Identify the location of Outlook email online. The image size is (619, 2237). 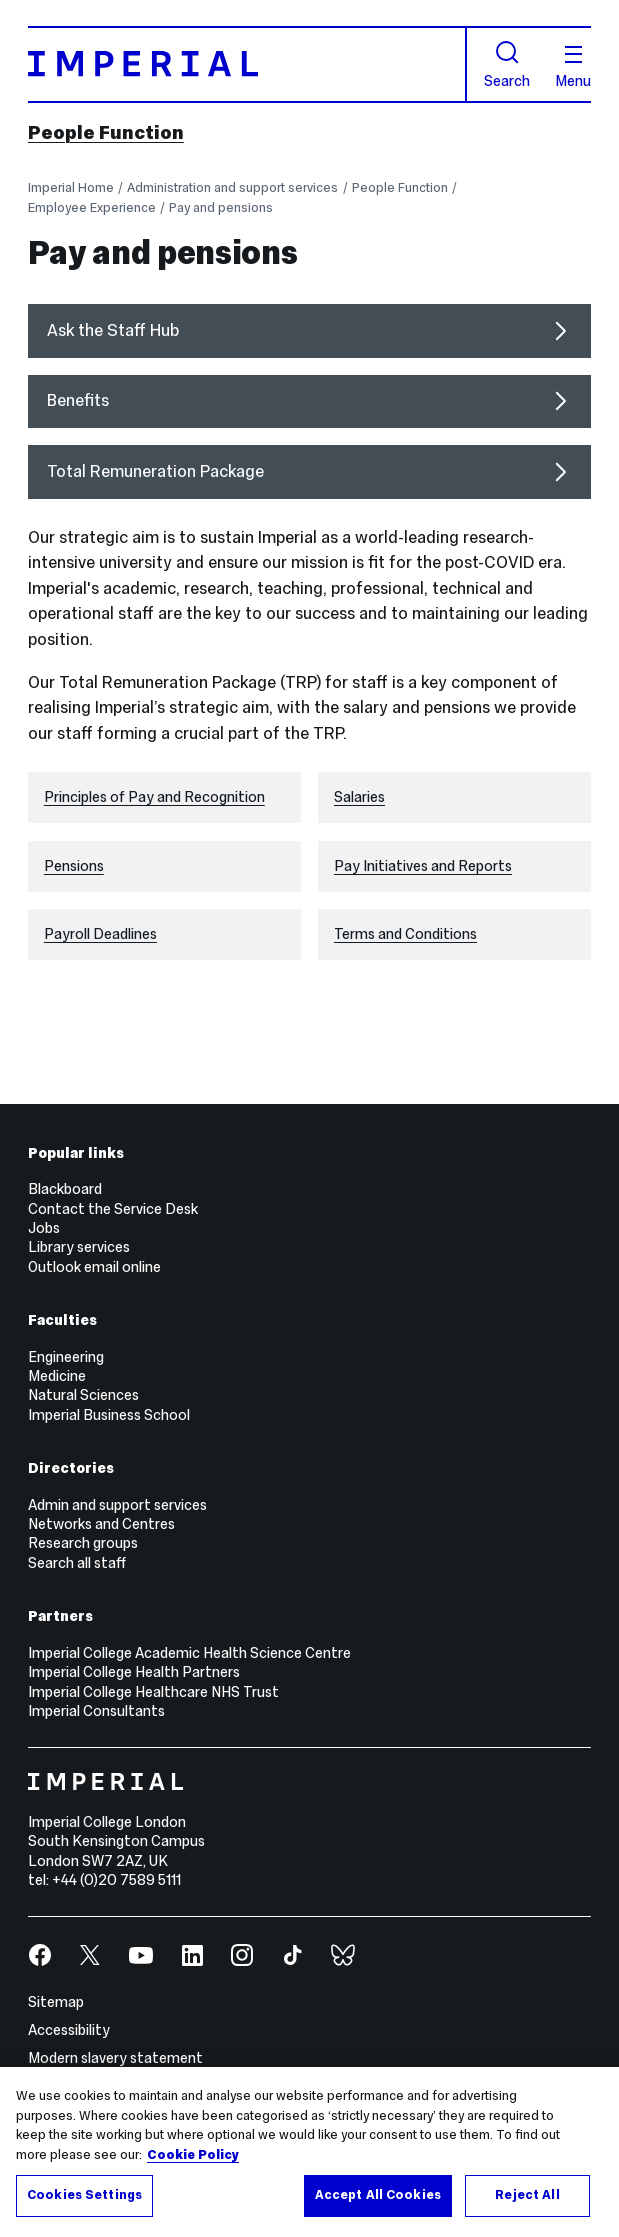
(94, 1267).